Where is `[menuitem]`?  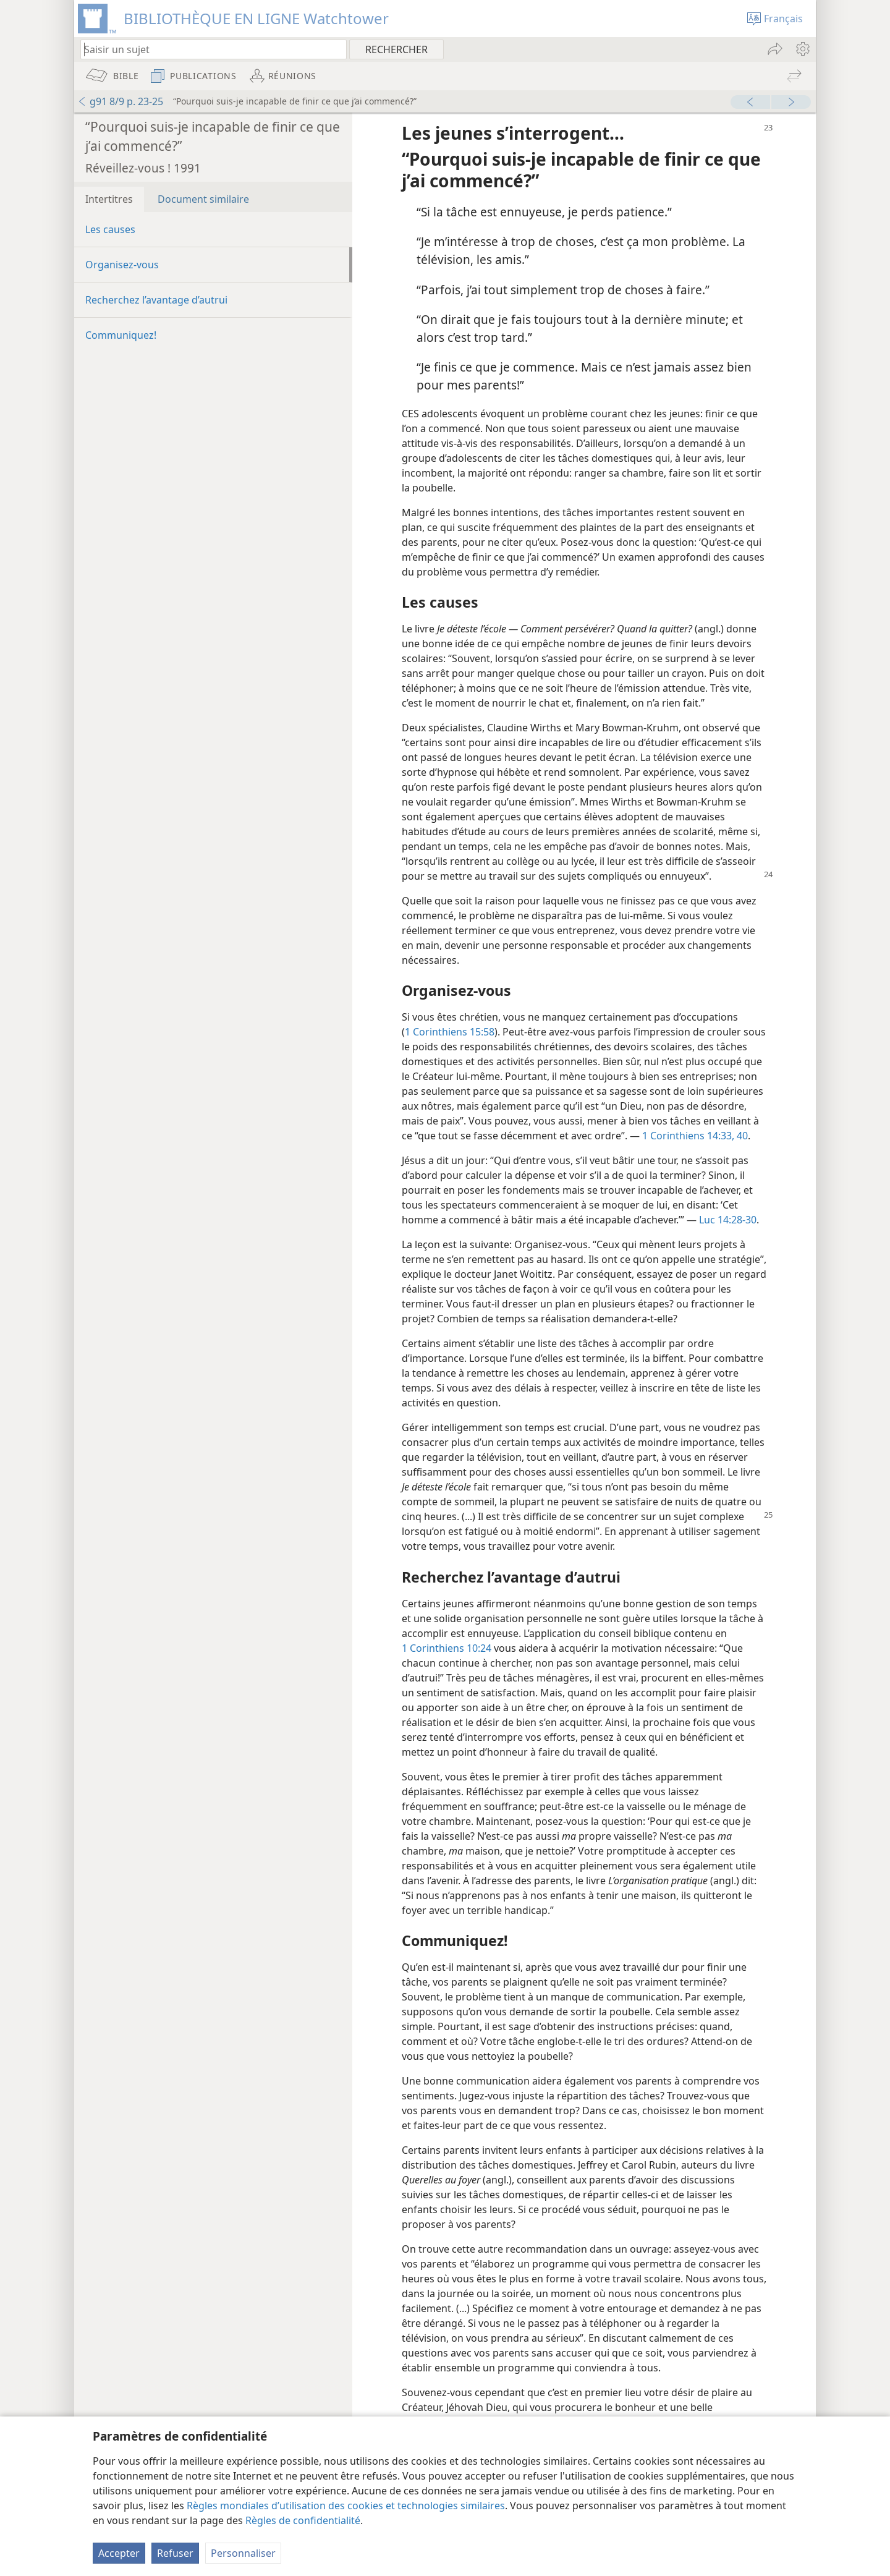 [menuitem] is located at coordinates (802, 49).